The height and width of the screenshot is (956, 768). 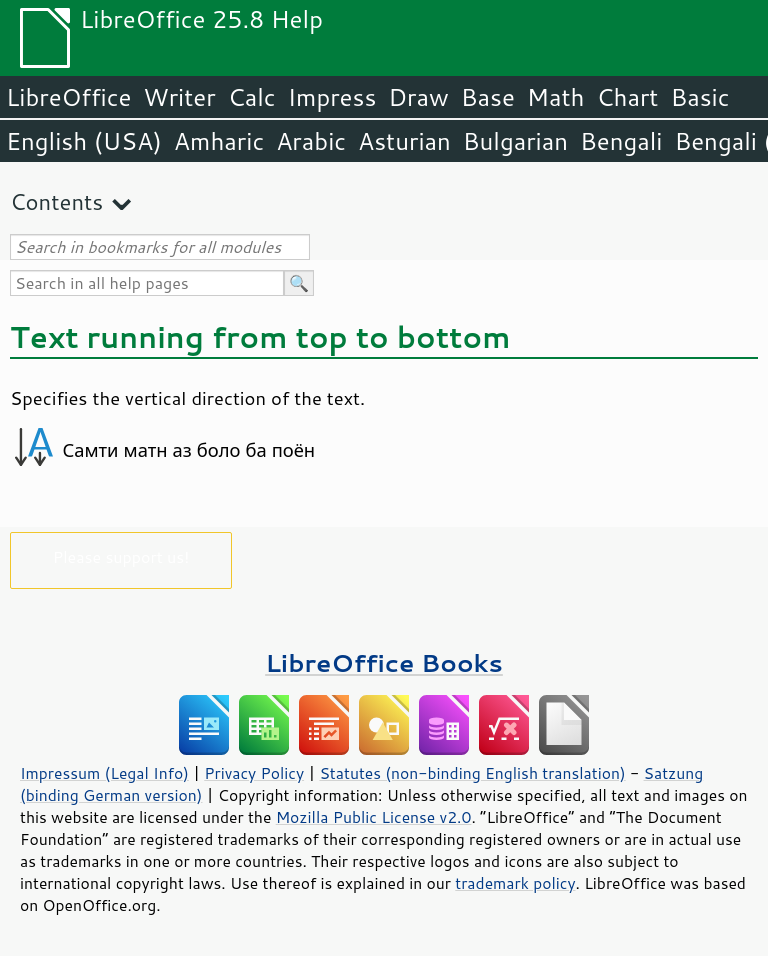 What do you see at coordinates (556, 97) in the screenshot?
I see `Math` at bounding box center [556, 97].